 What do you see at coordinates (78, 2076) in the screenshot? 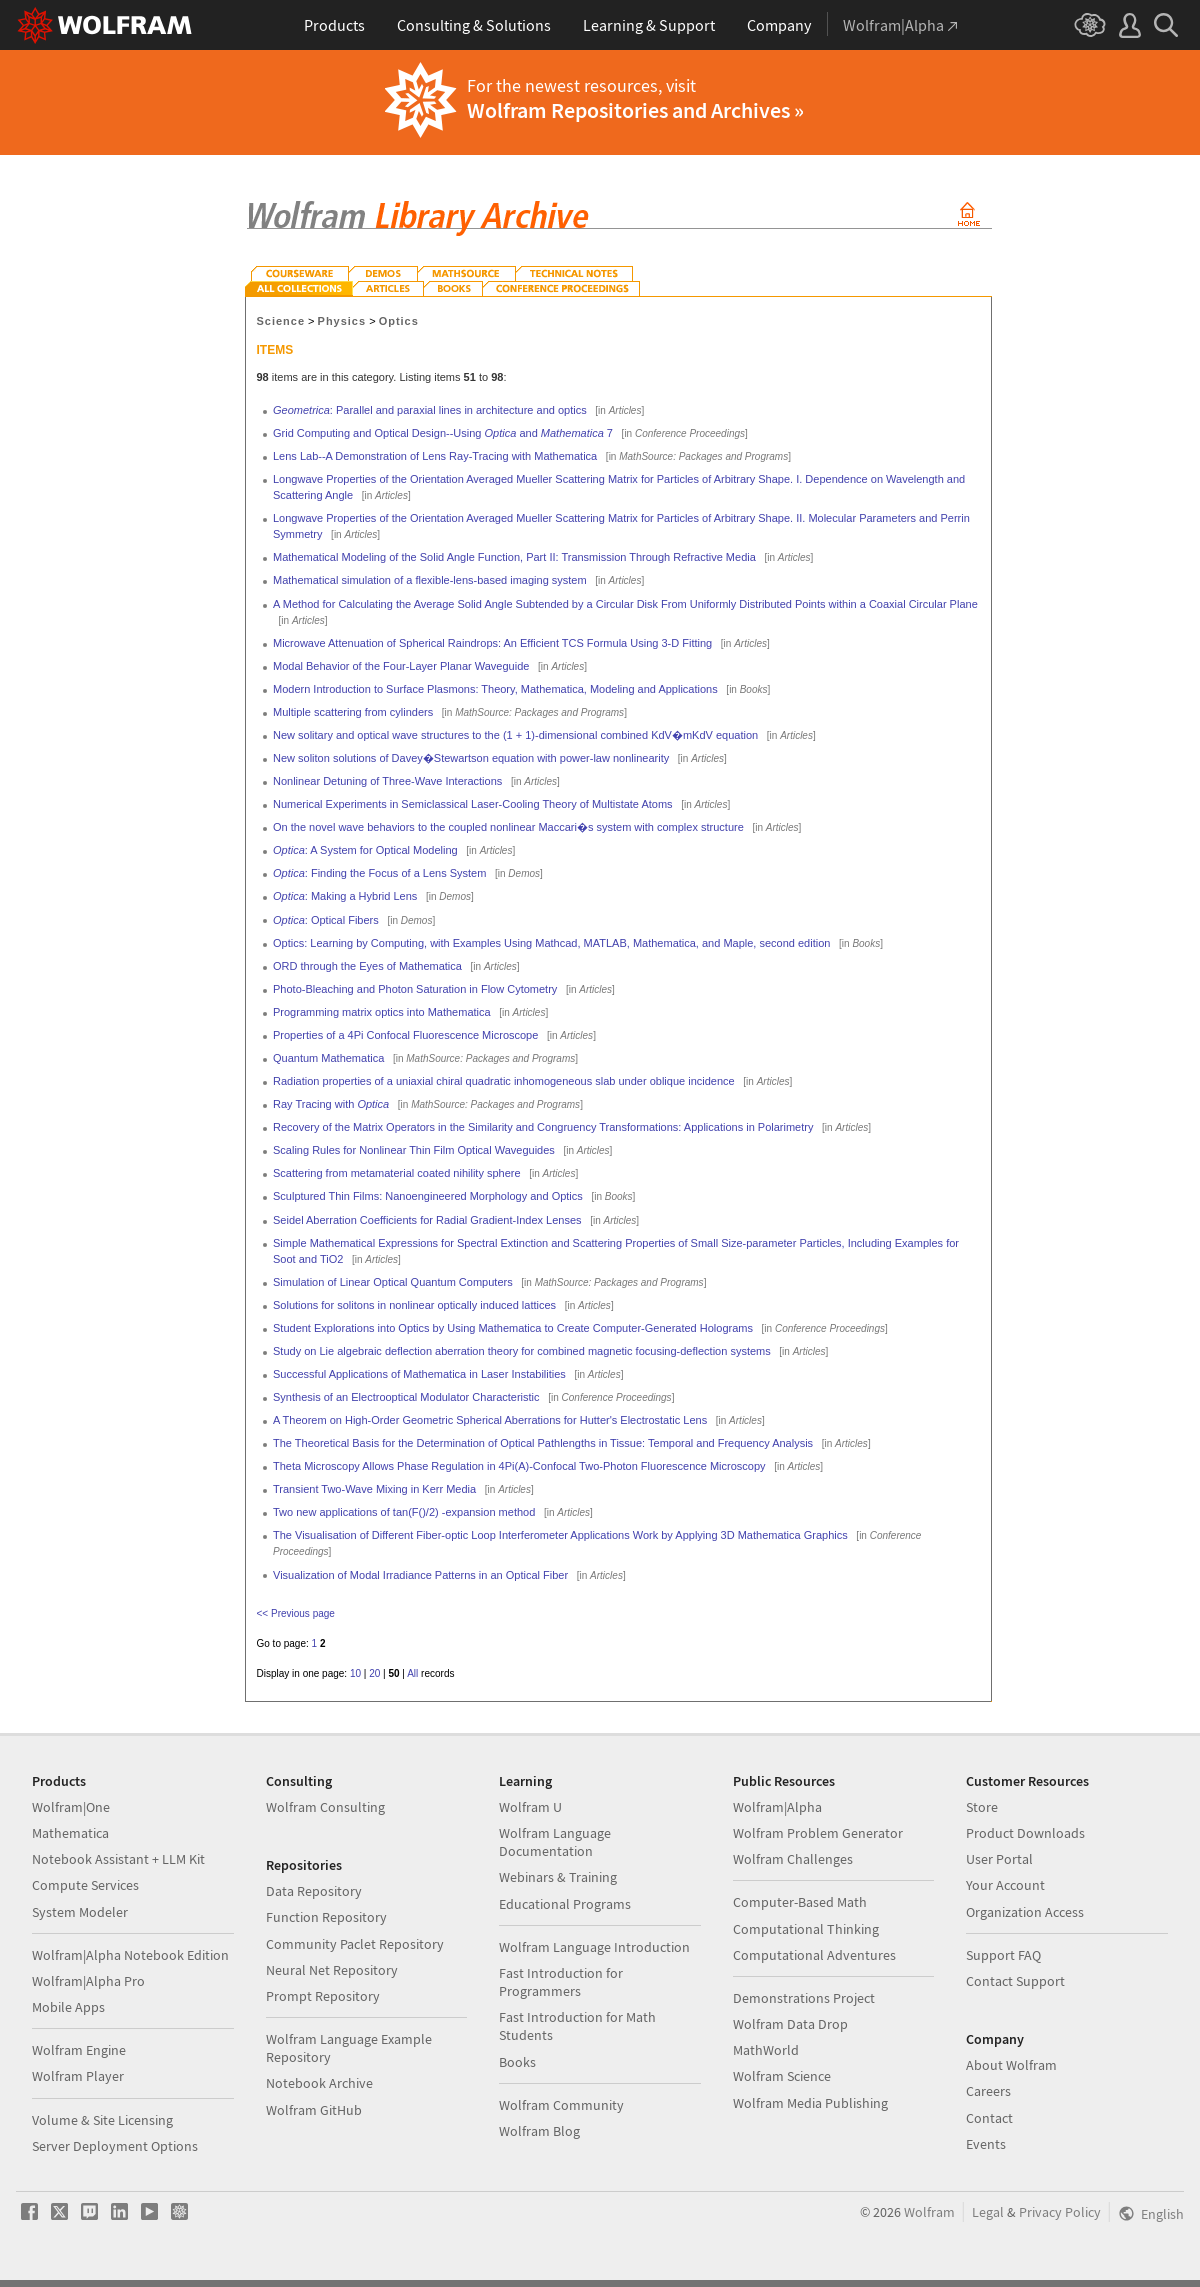
I see `Wolfram Player` at bounding box center [78, 2076].